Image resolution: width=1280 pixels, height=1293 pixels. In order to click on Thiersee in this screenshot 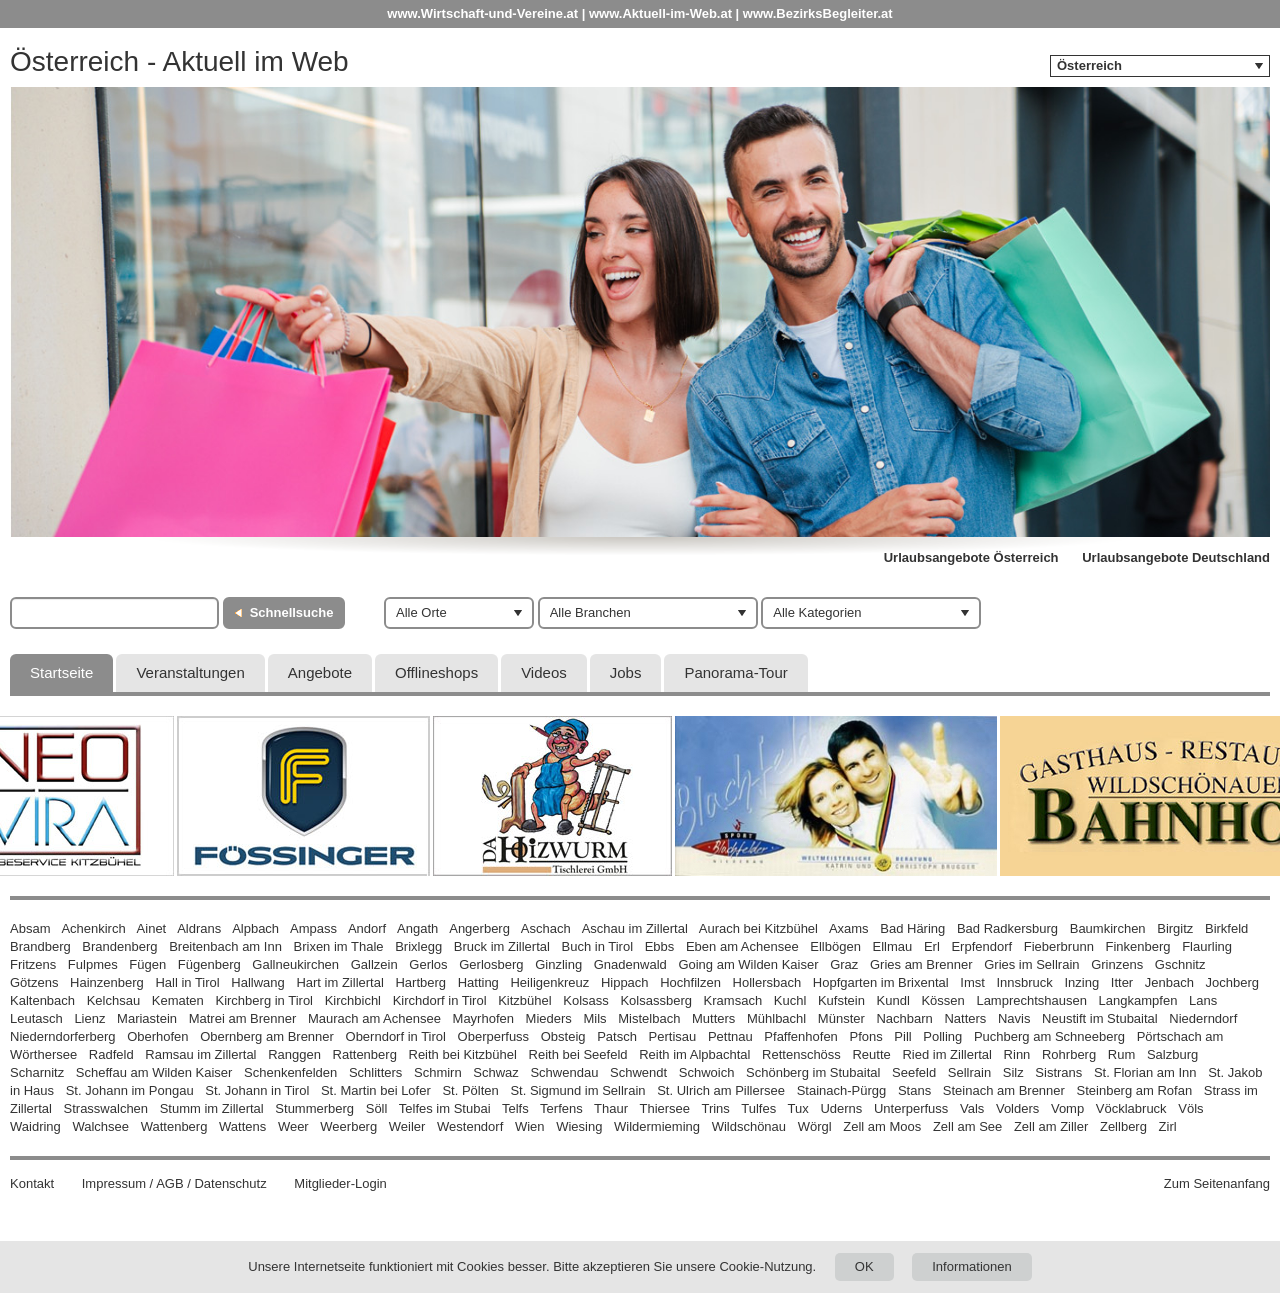, I will do `click(664, 1108)`.